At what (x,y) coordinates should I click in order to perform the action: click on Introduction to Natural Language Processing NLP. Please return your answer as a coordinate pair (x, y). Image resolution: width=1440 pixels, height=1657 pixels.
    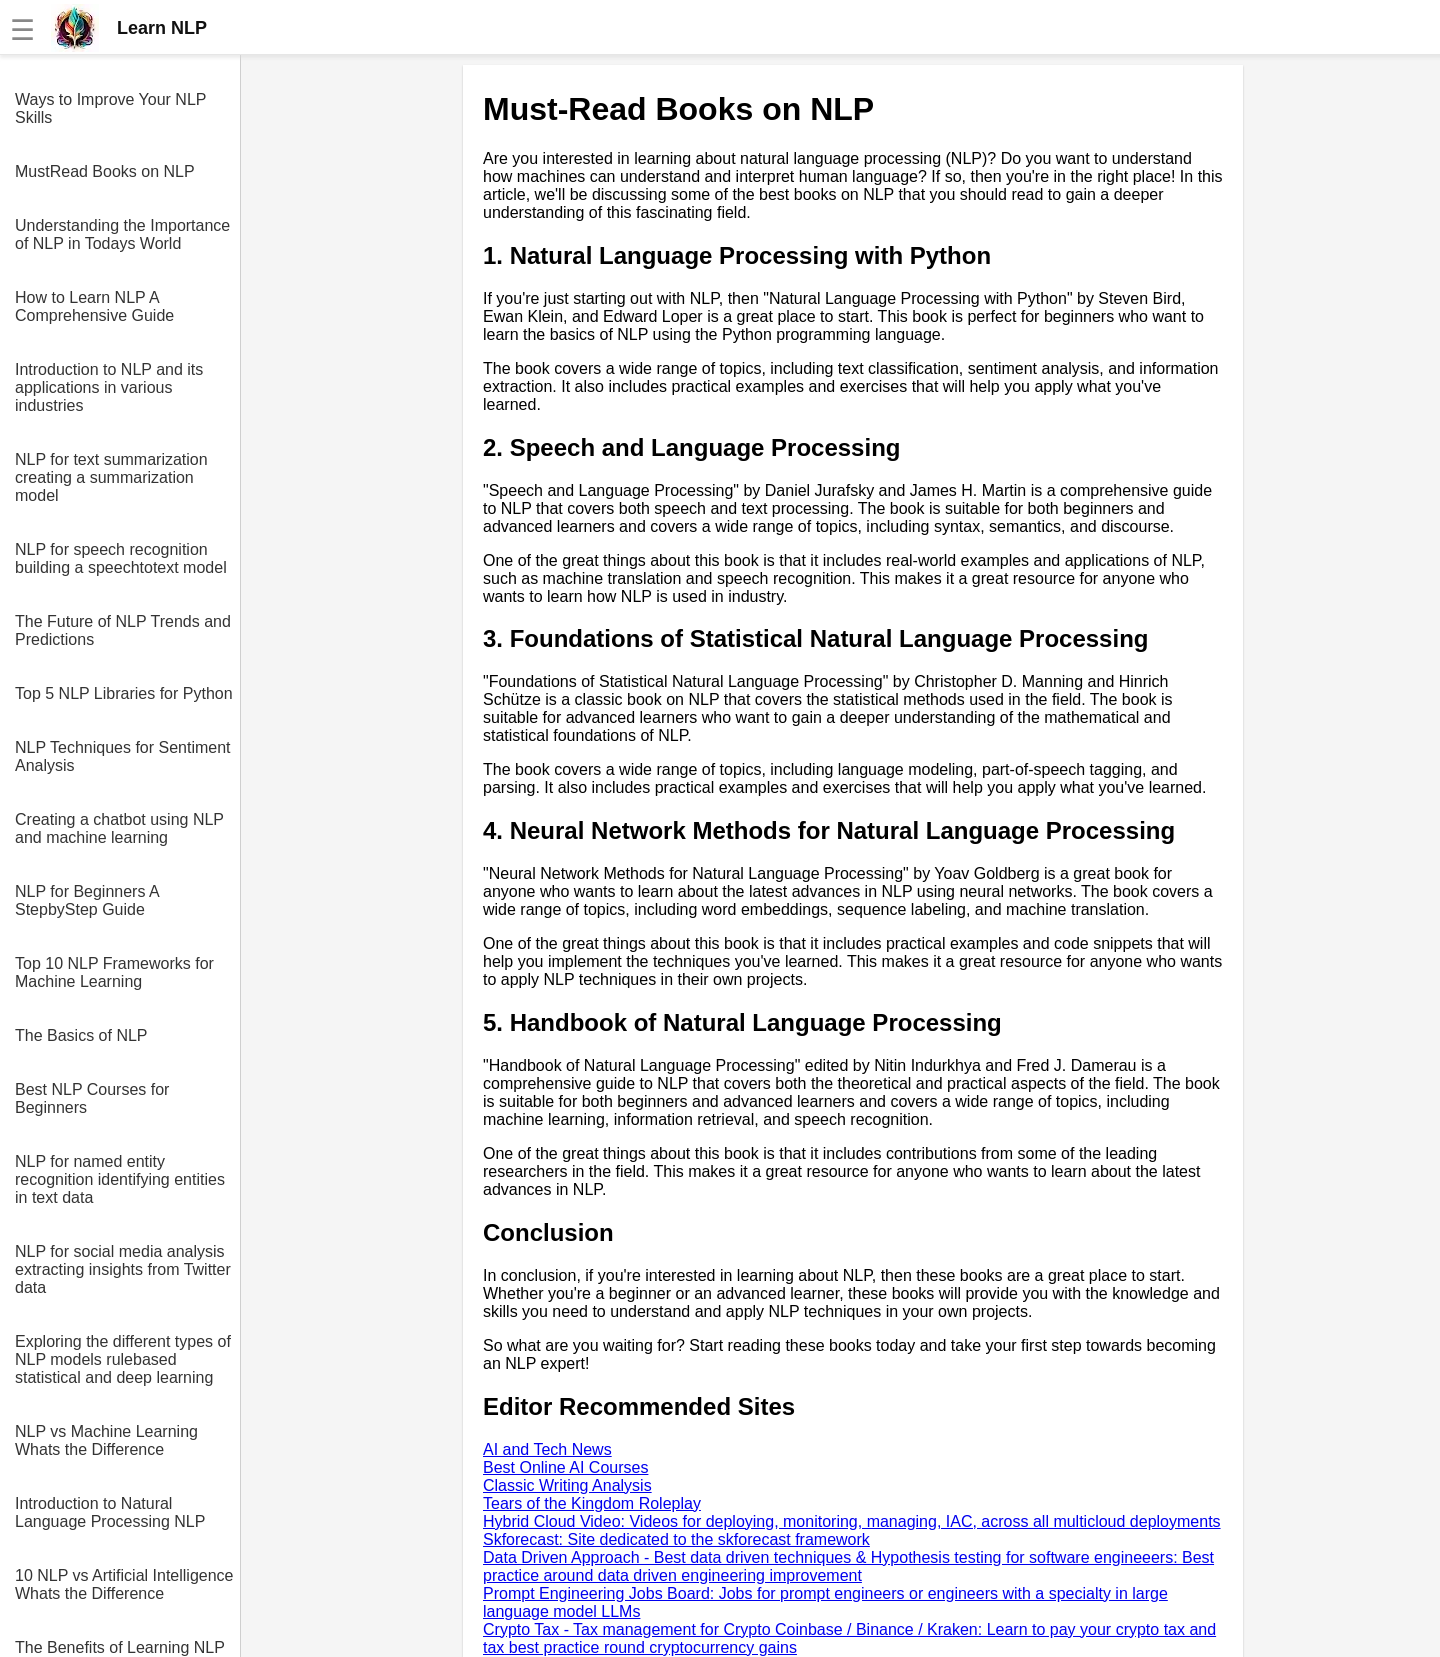
    Looking at the image, I should click on (110, 1512).